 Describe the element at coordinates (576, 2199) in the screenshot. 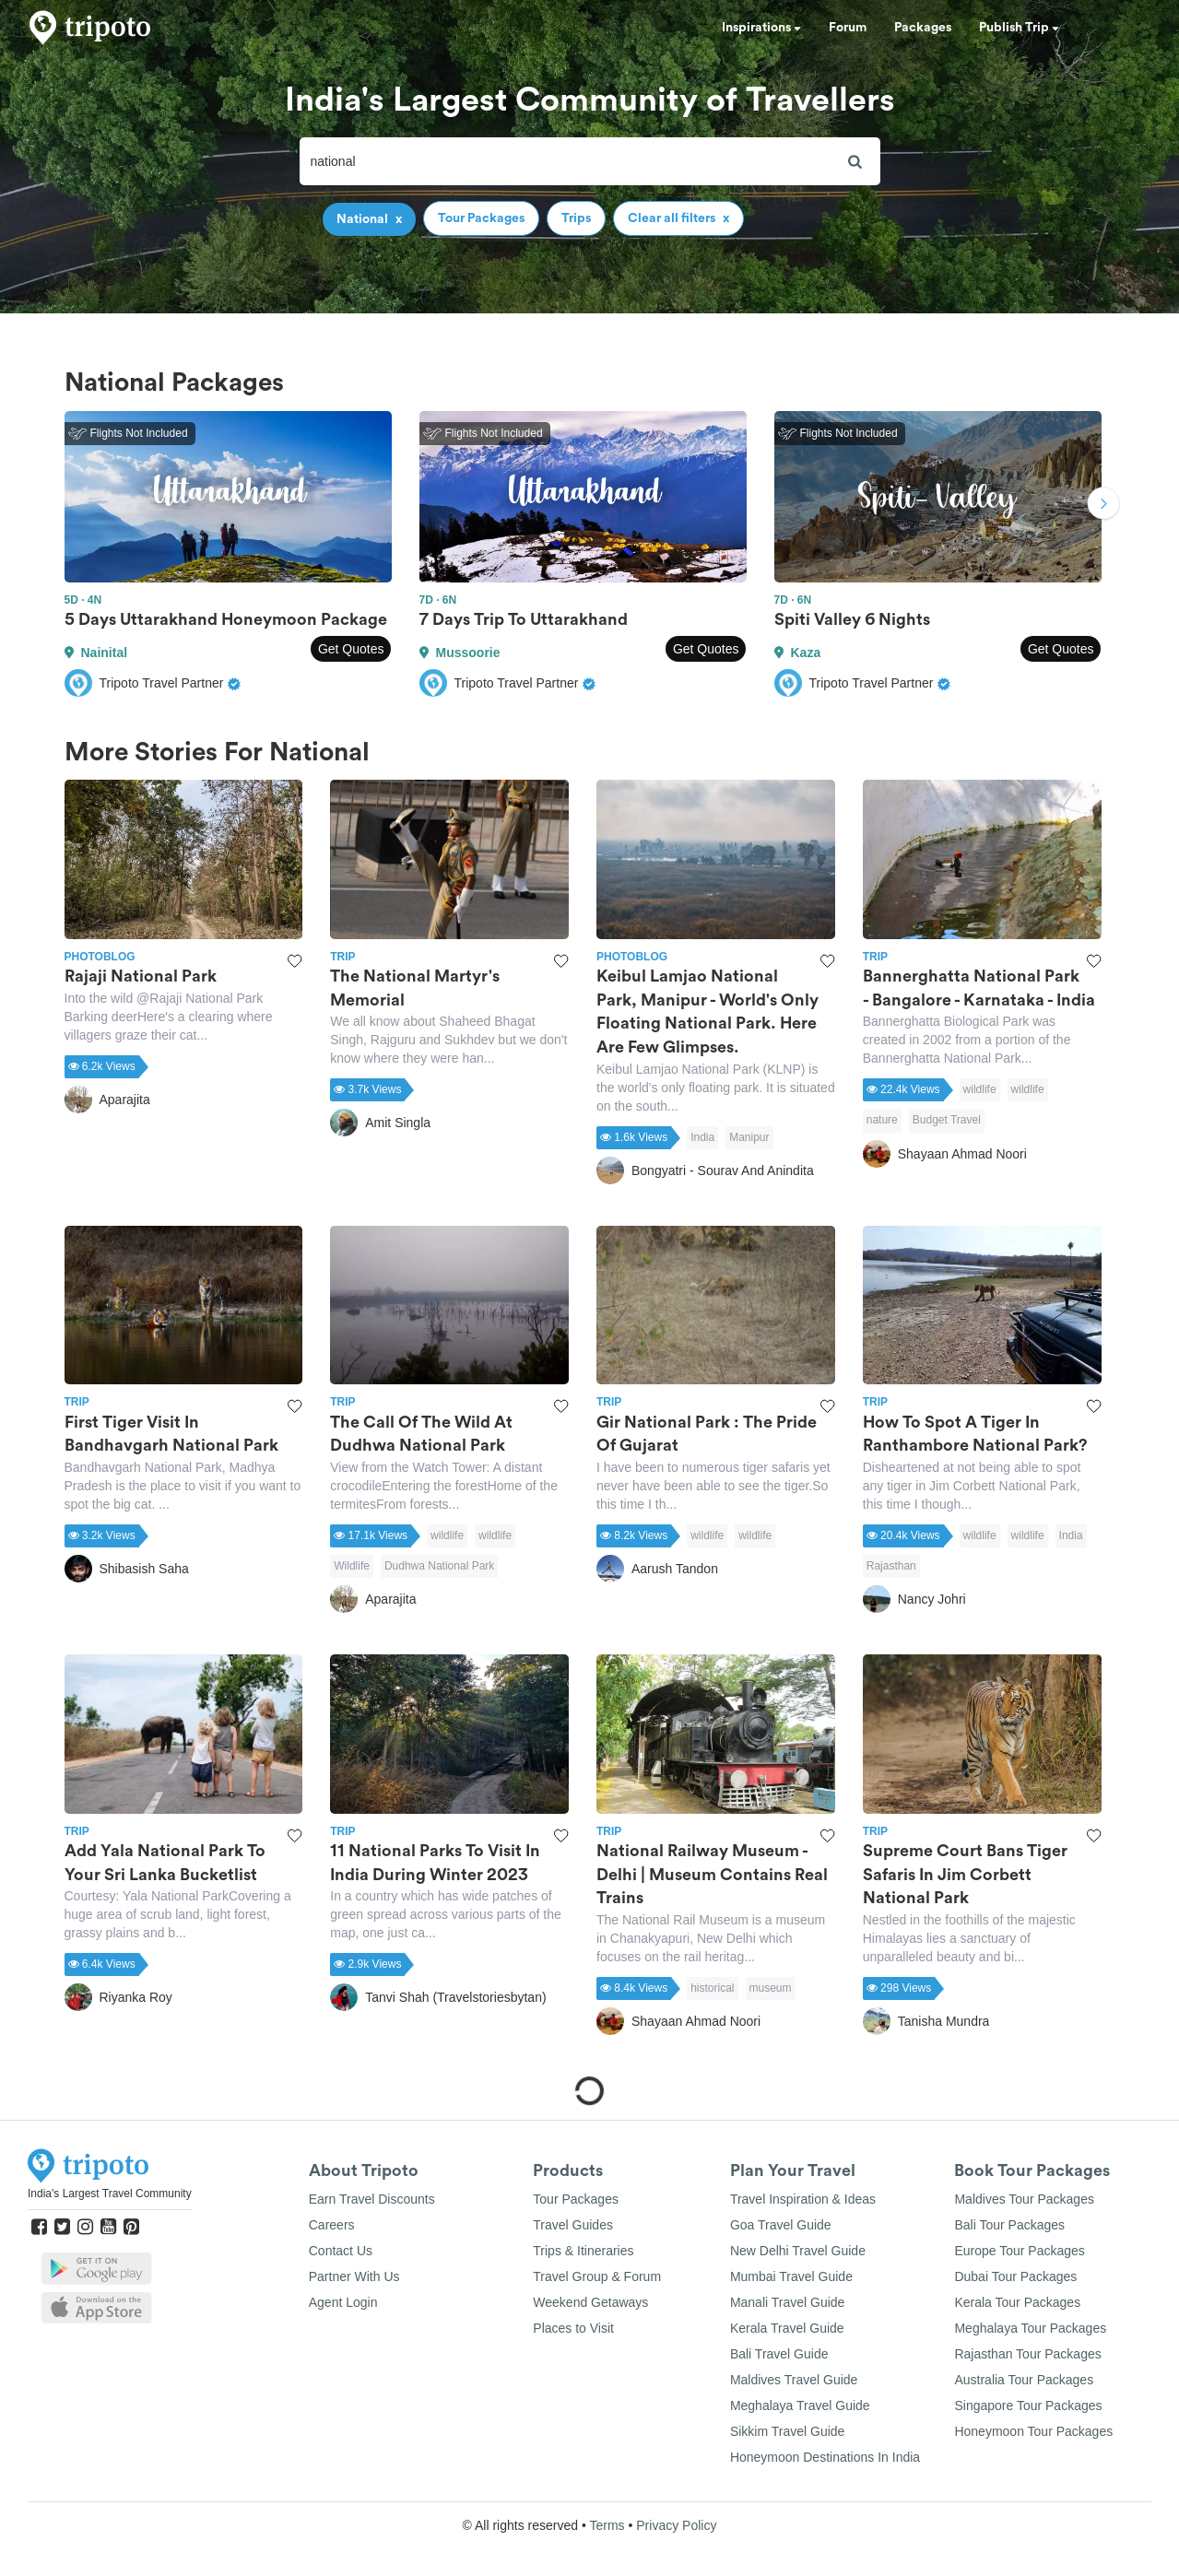

I see `Tour Packages` at that location.